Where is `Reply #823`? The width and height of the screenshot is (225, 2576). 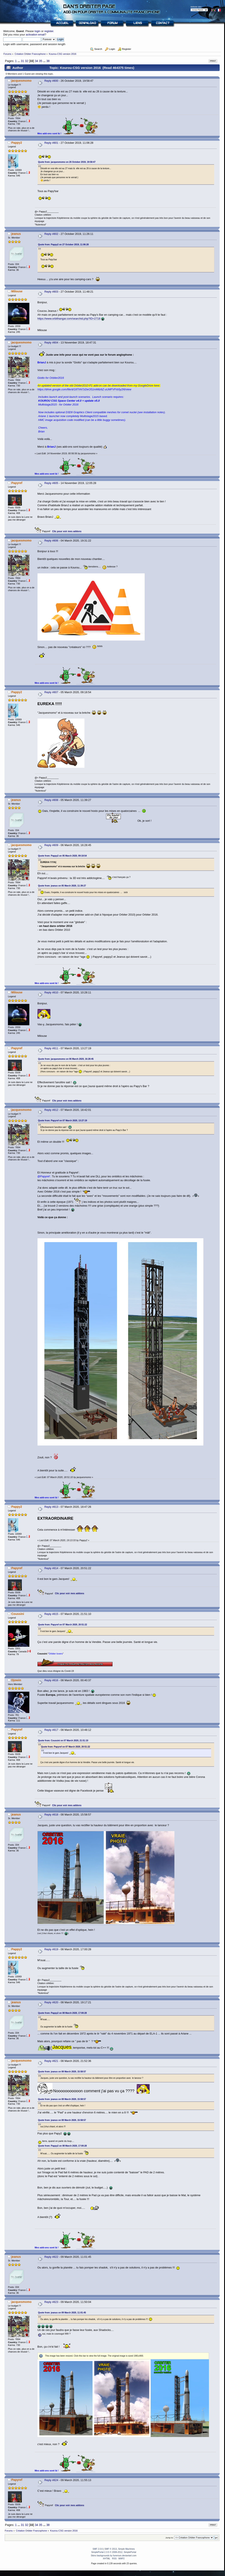
Reply #823 is located at coordinates (51, 2302).